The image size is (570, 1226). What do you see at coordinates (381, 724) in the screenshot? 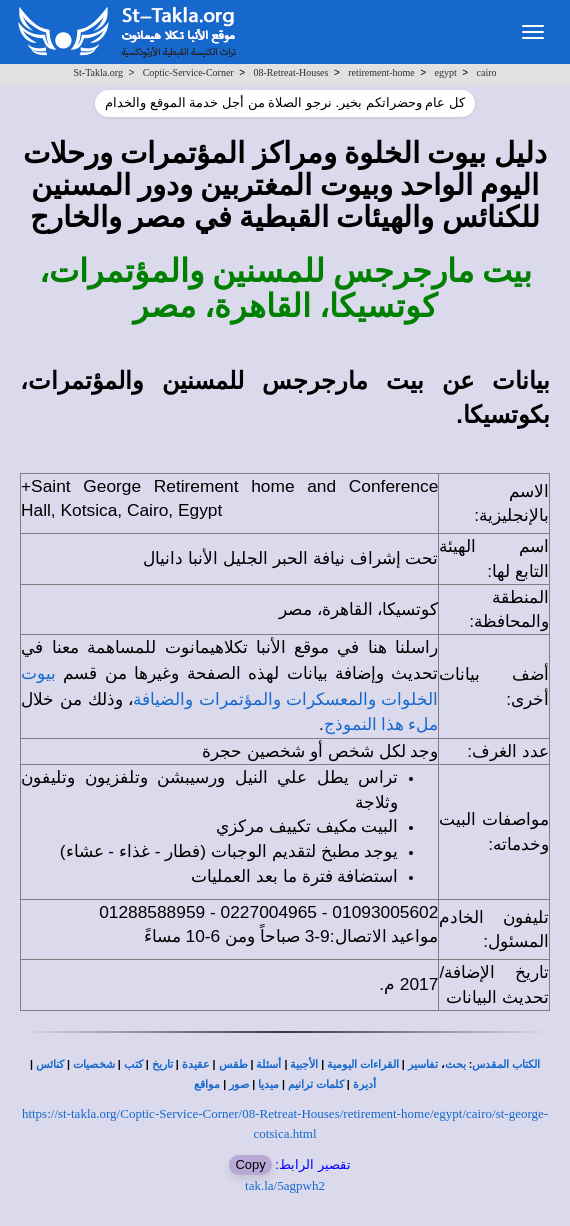
I see `ملء هذا النموذج` at bounding box center [381, 724].